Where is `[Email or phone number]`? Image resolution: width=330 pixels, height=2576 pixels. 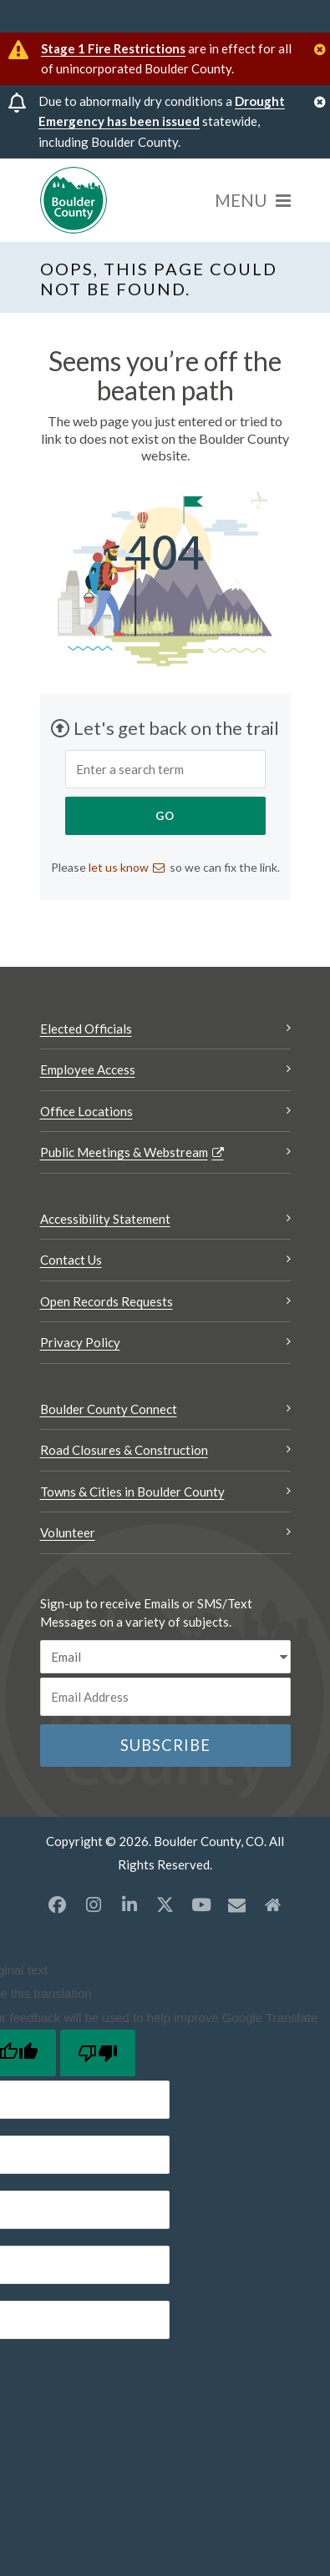 [Email or phone number] is located at coordinates (165, 1697).